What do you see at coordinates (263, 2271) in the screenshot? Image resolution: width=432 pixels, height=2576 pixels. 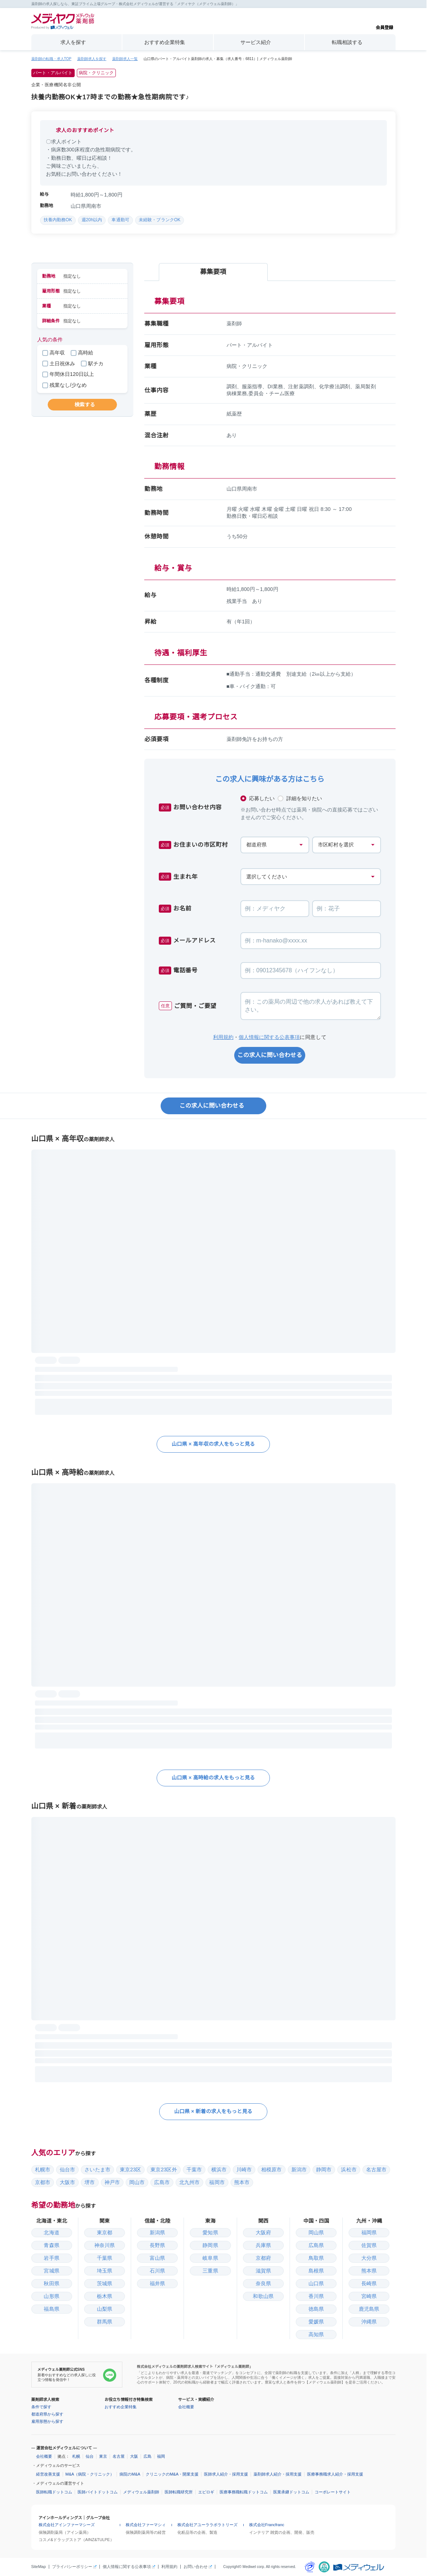 I see `滋賀県` at bounding box center [263, 2271].